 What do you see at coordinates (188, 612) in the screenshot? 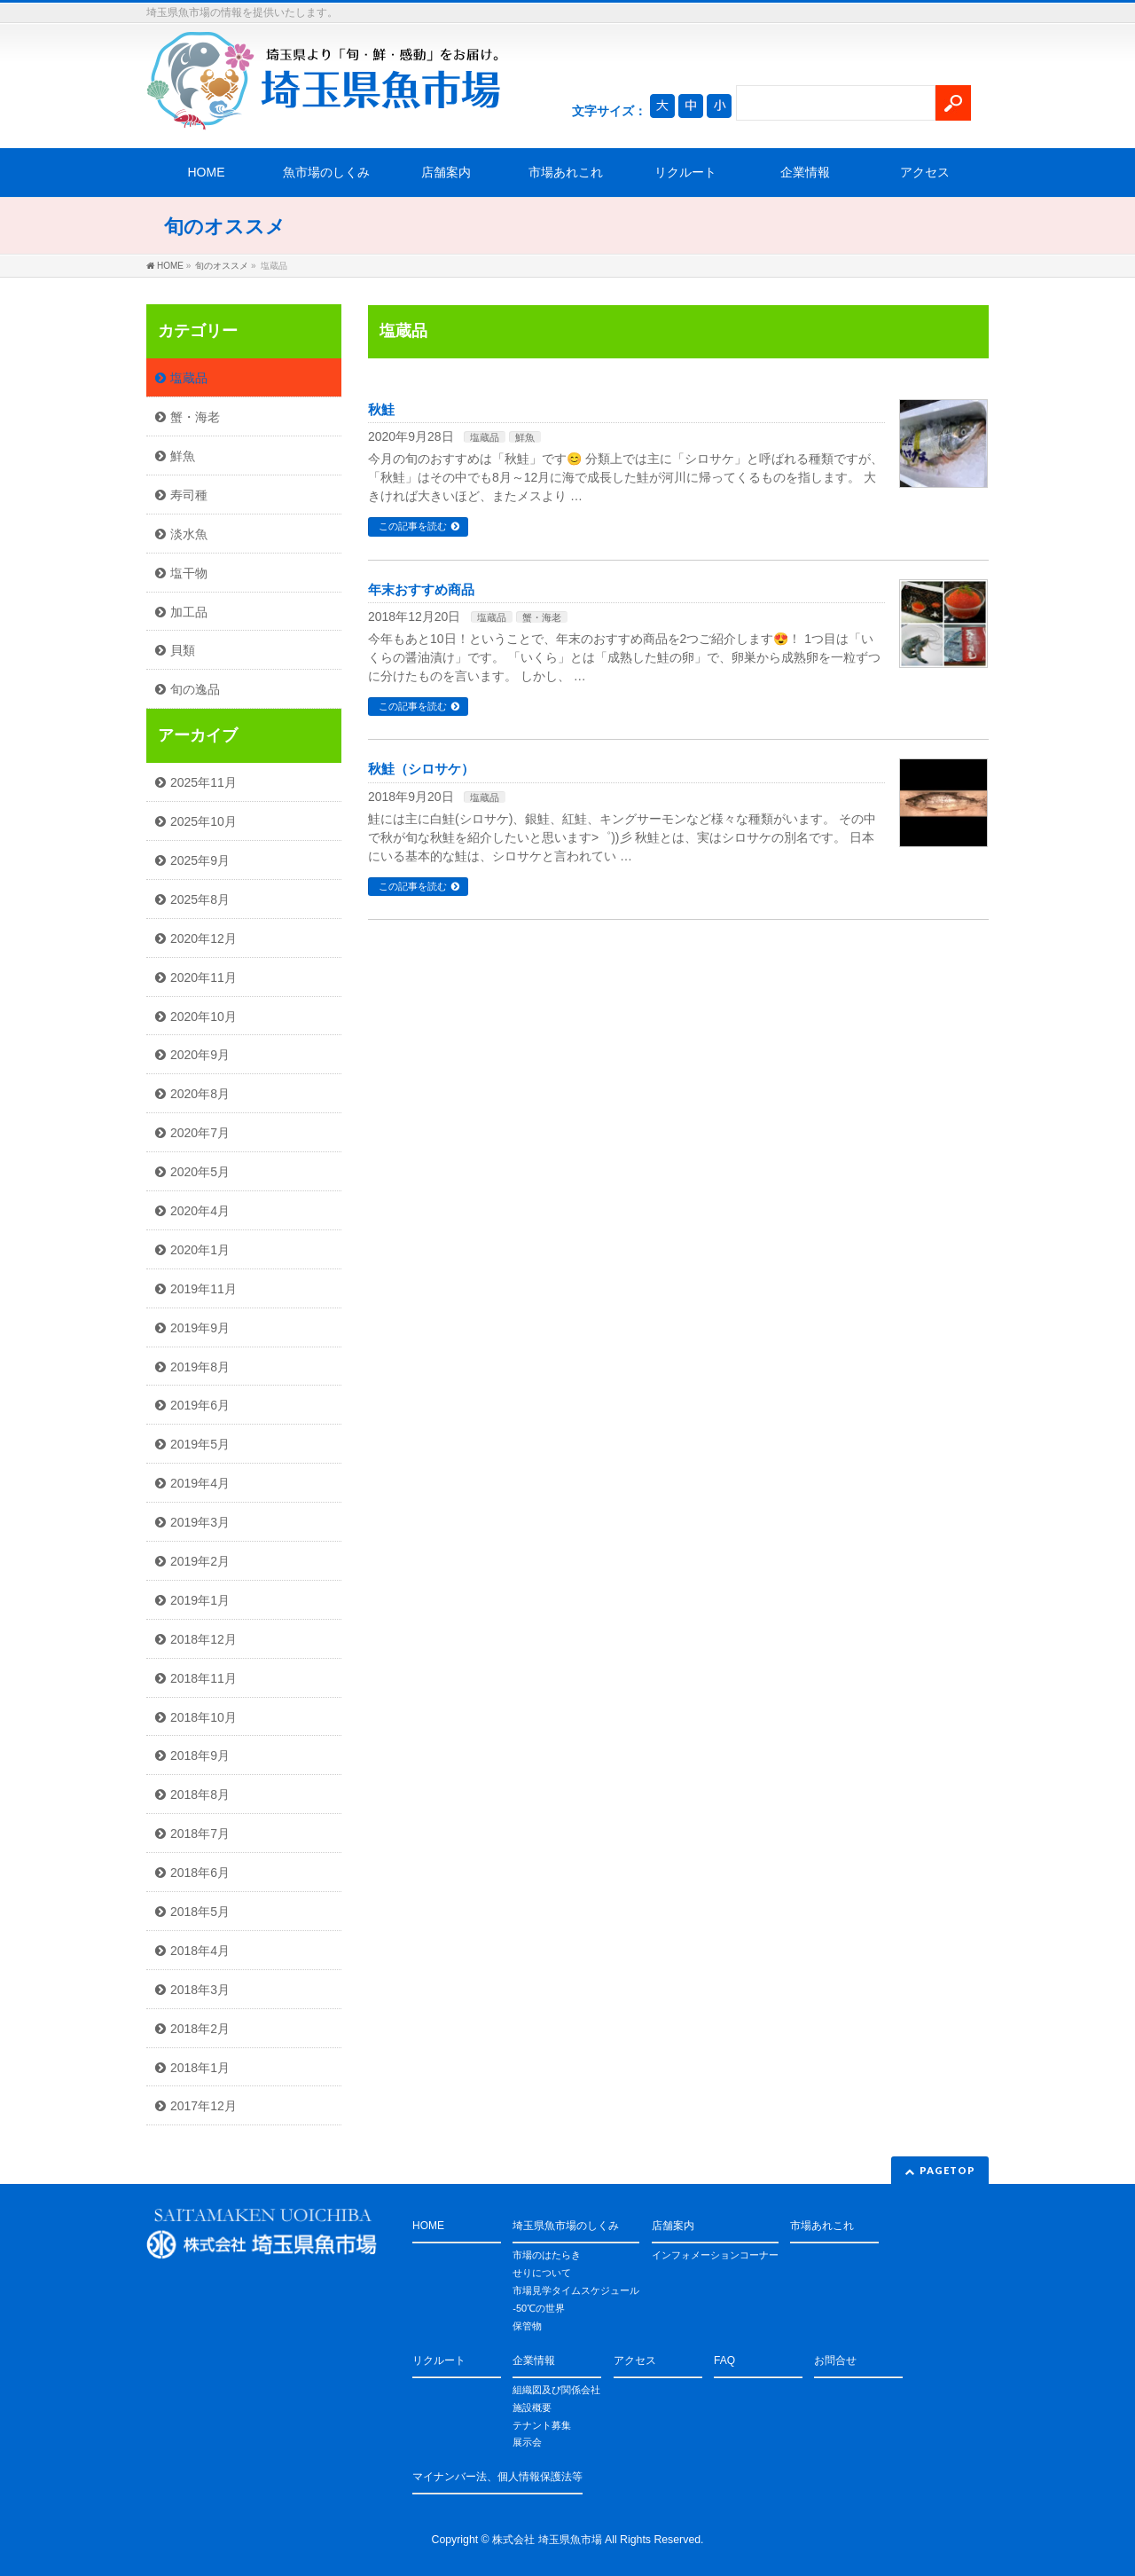
I see `加工品` at bounding box center [188, 612].